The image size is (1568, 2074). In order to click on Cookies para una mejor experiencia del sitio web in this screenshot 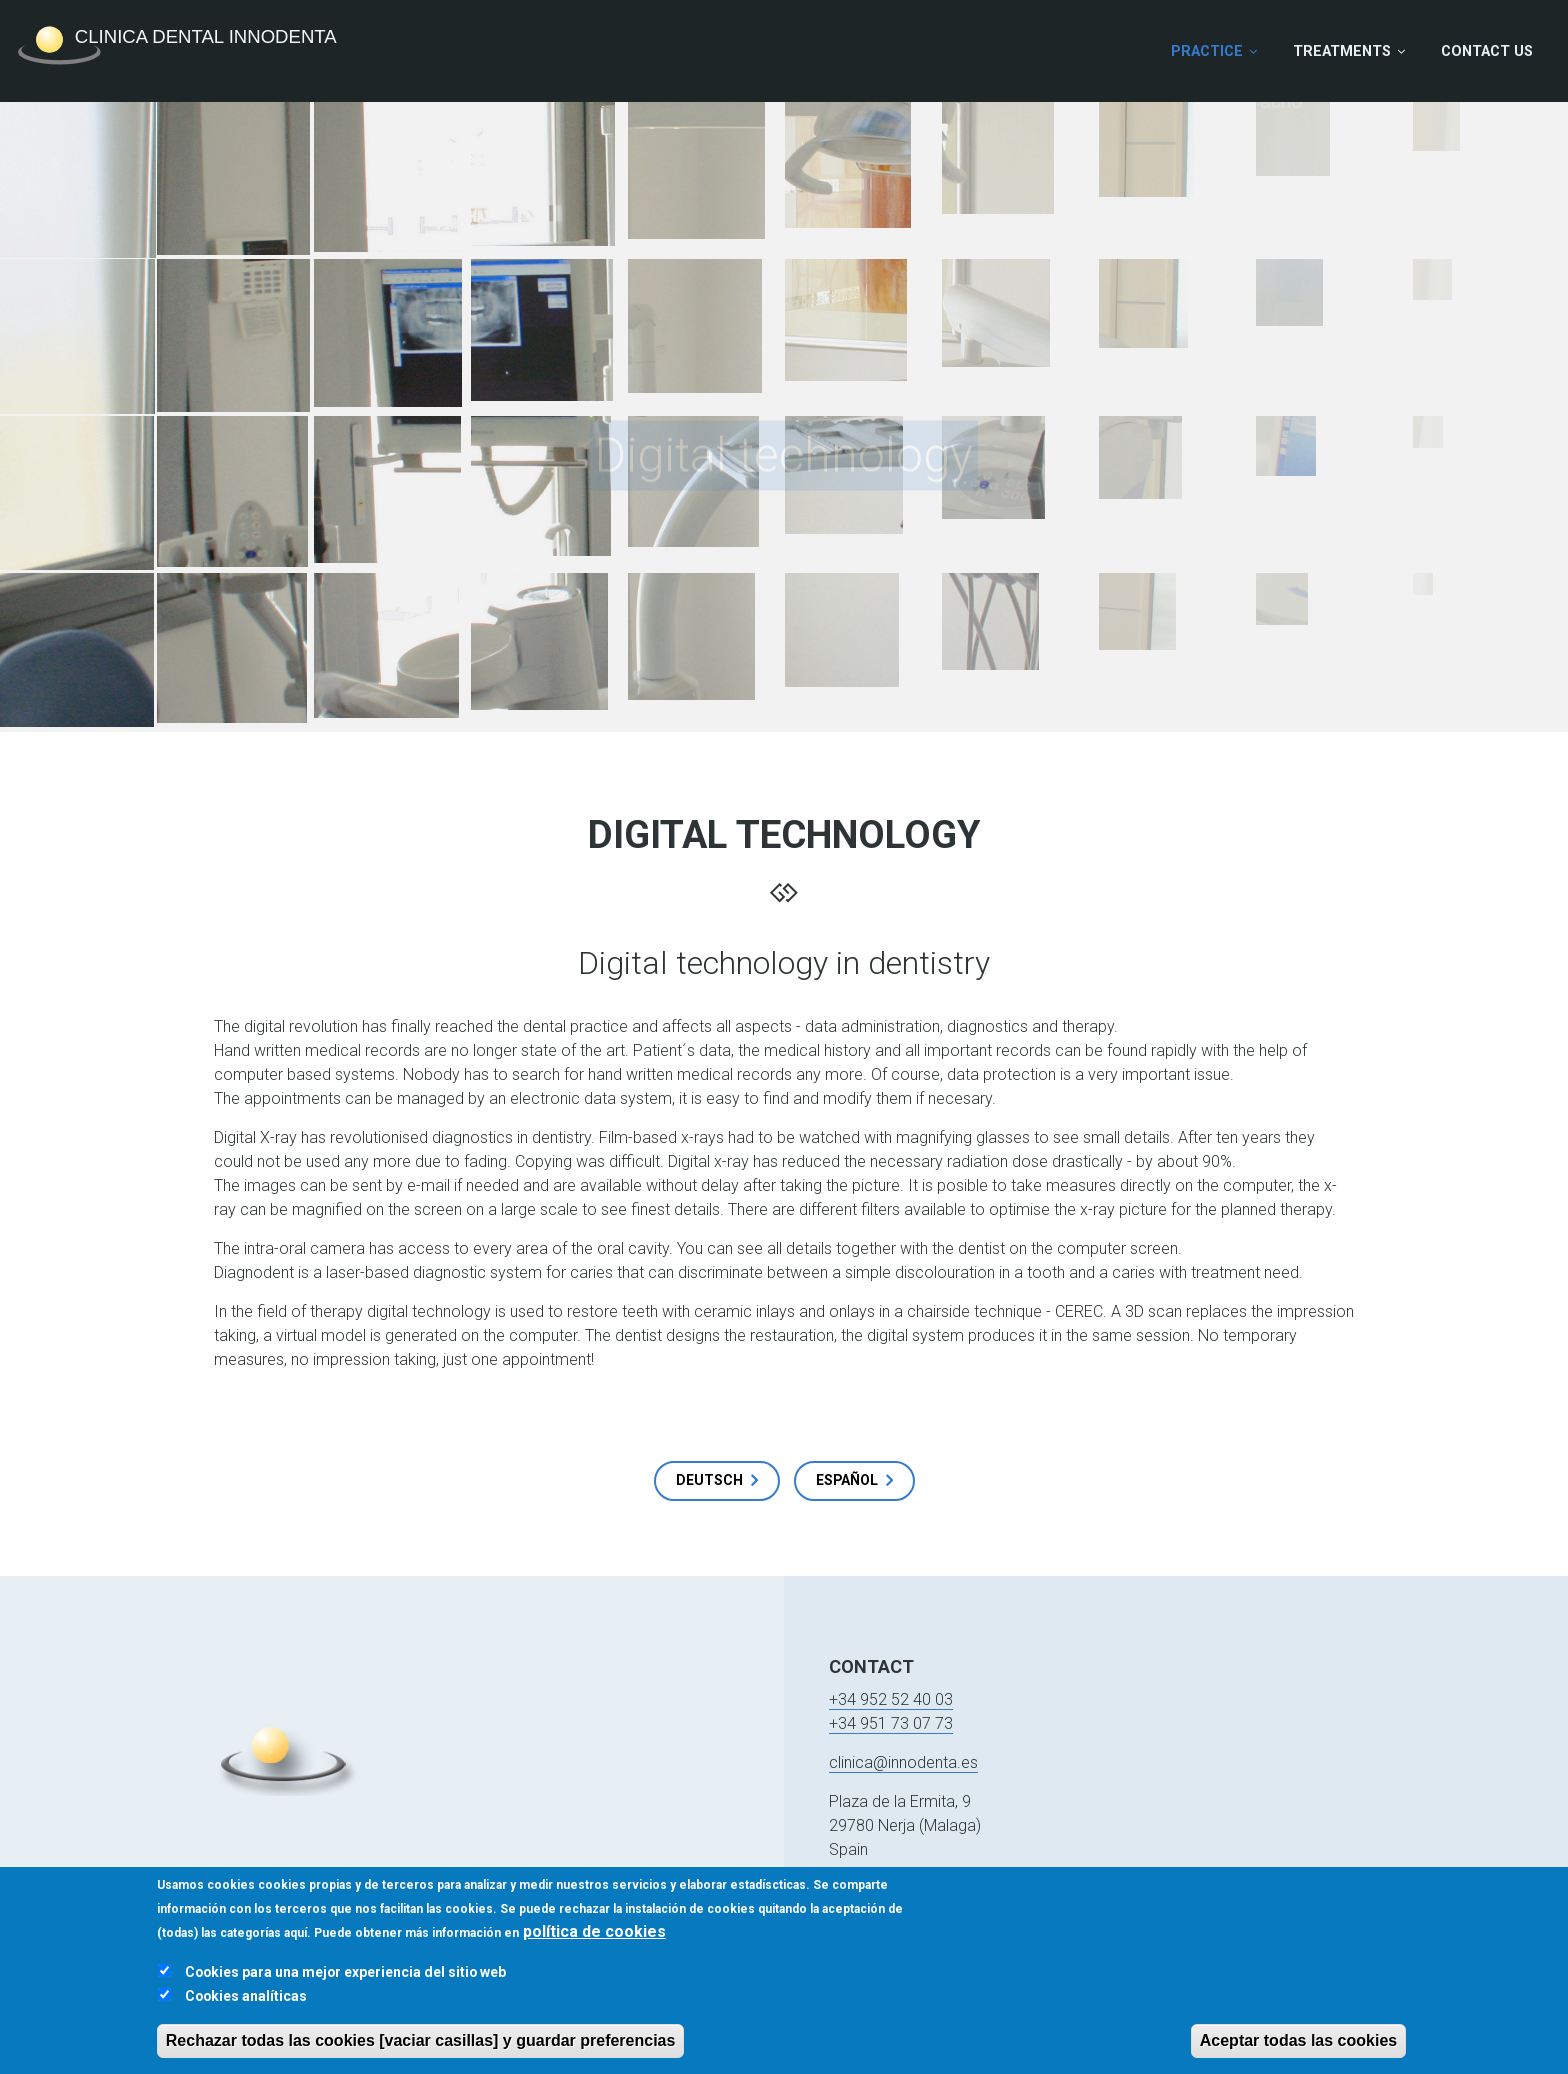, I will do `click(345, 1980)`.